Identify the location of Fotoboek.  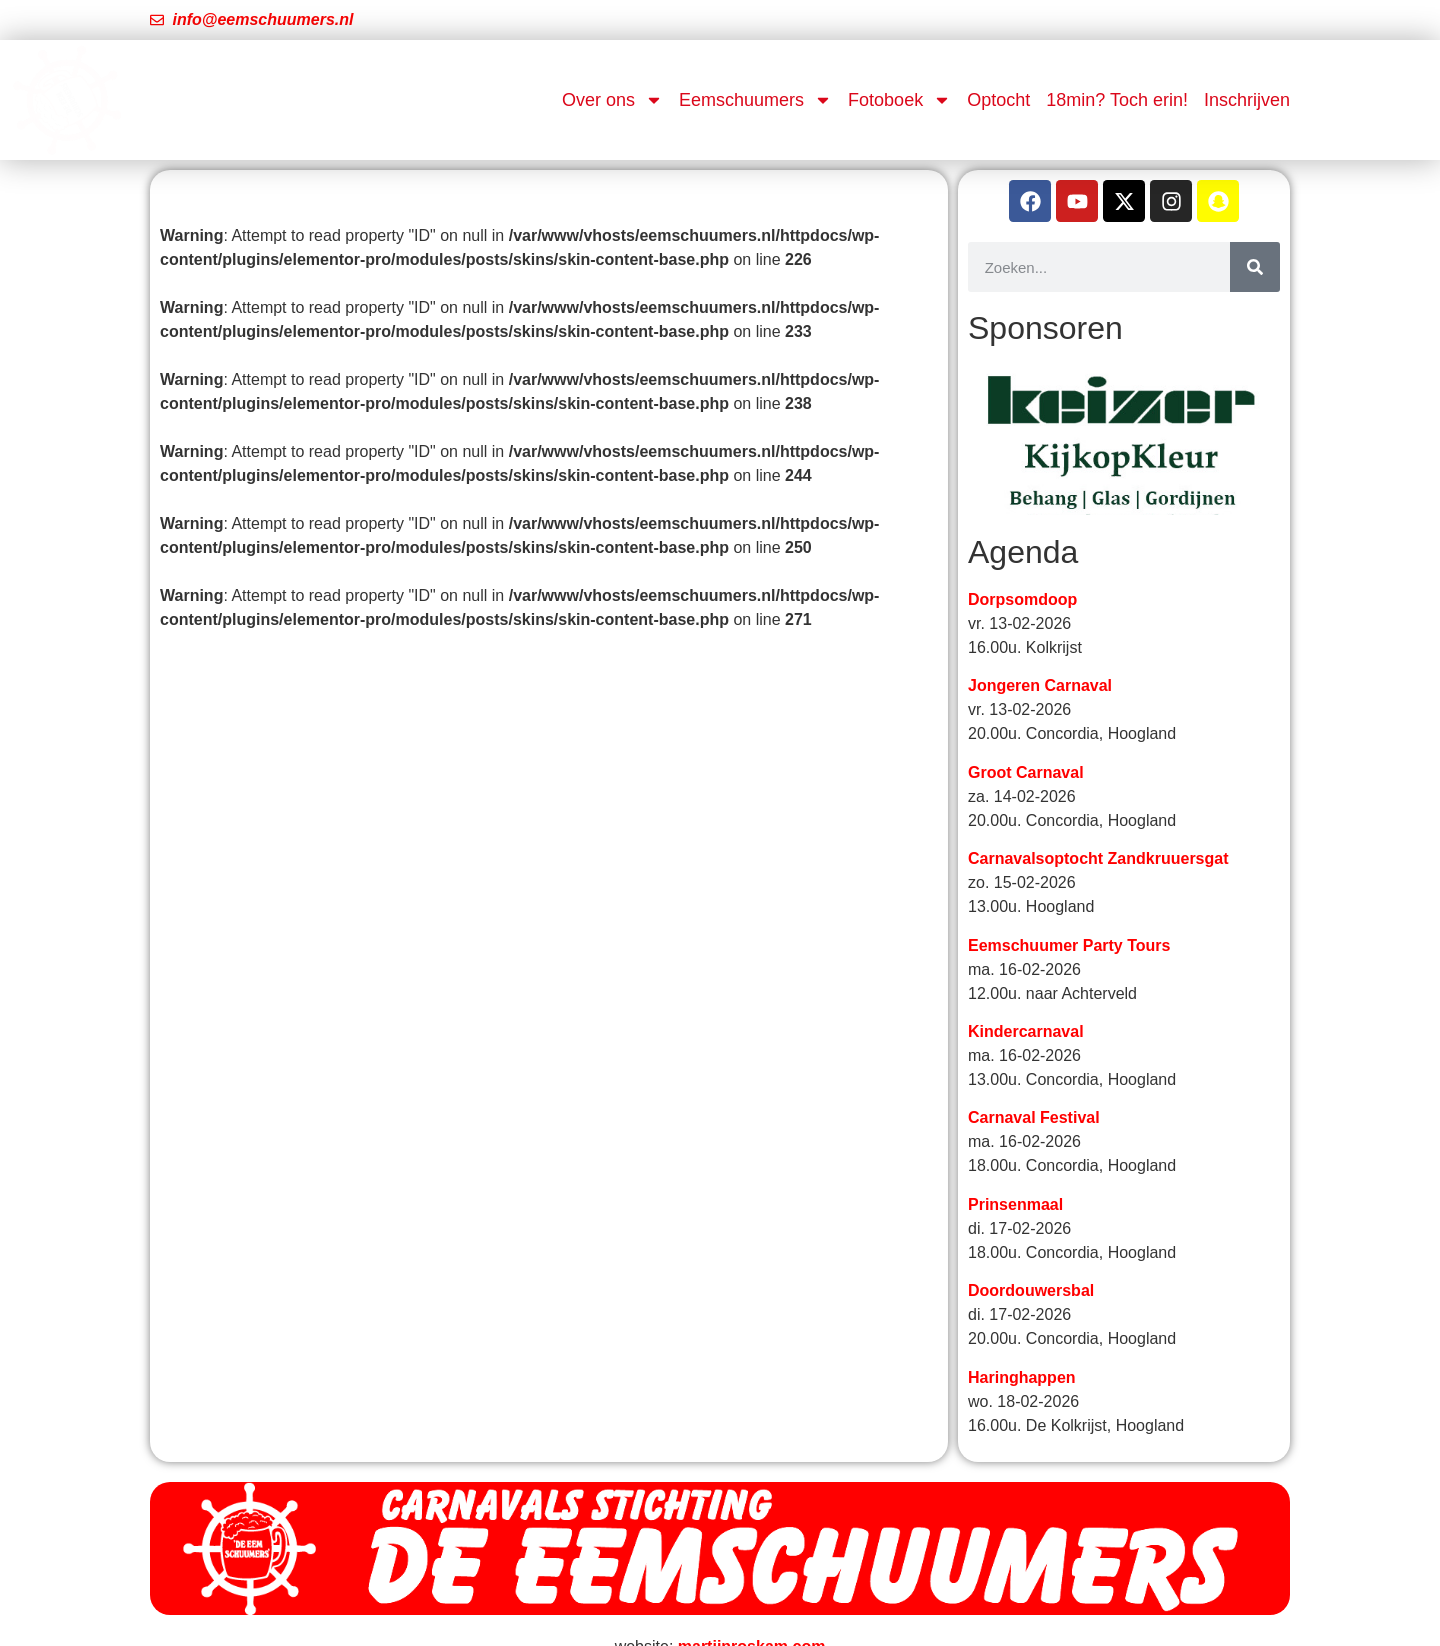
(899, 100).